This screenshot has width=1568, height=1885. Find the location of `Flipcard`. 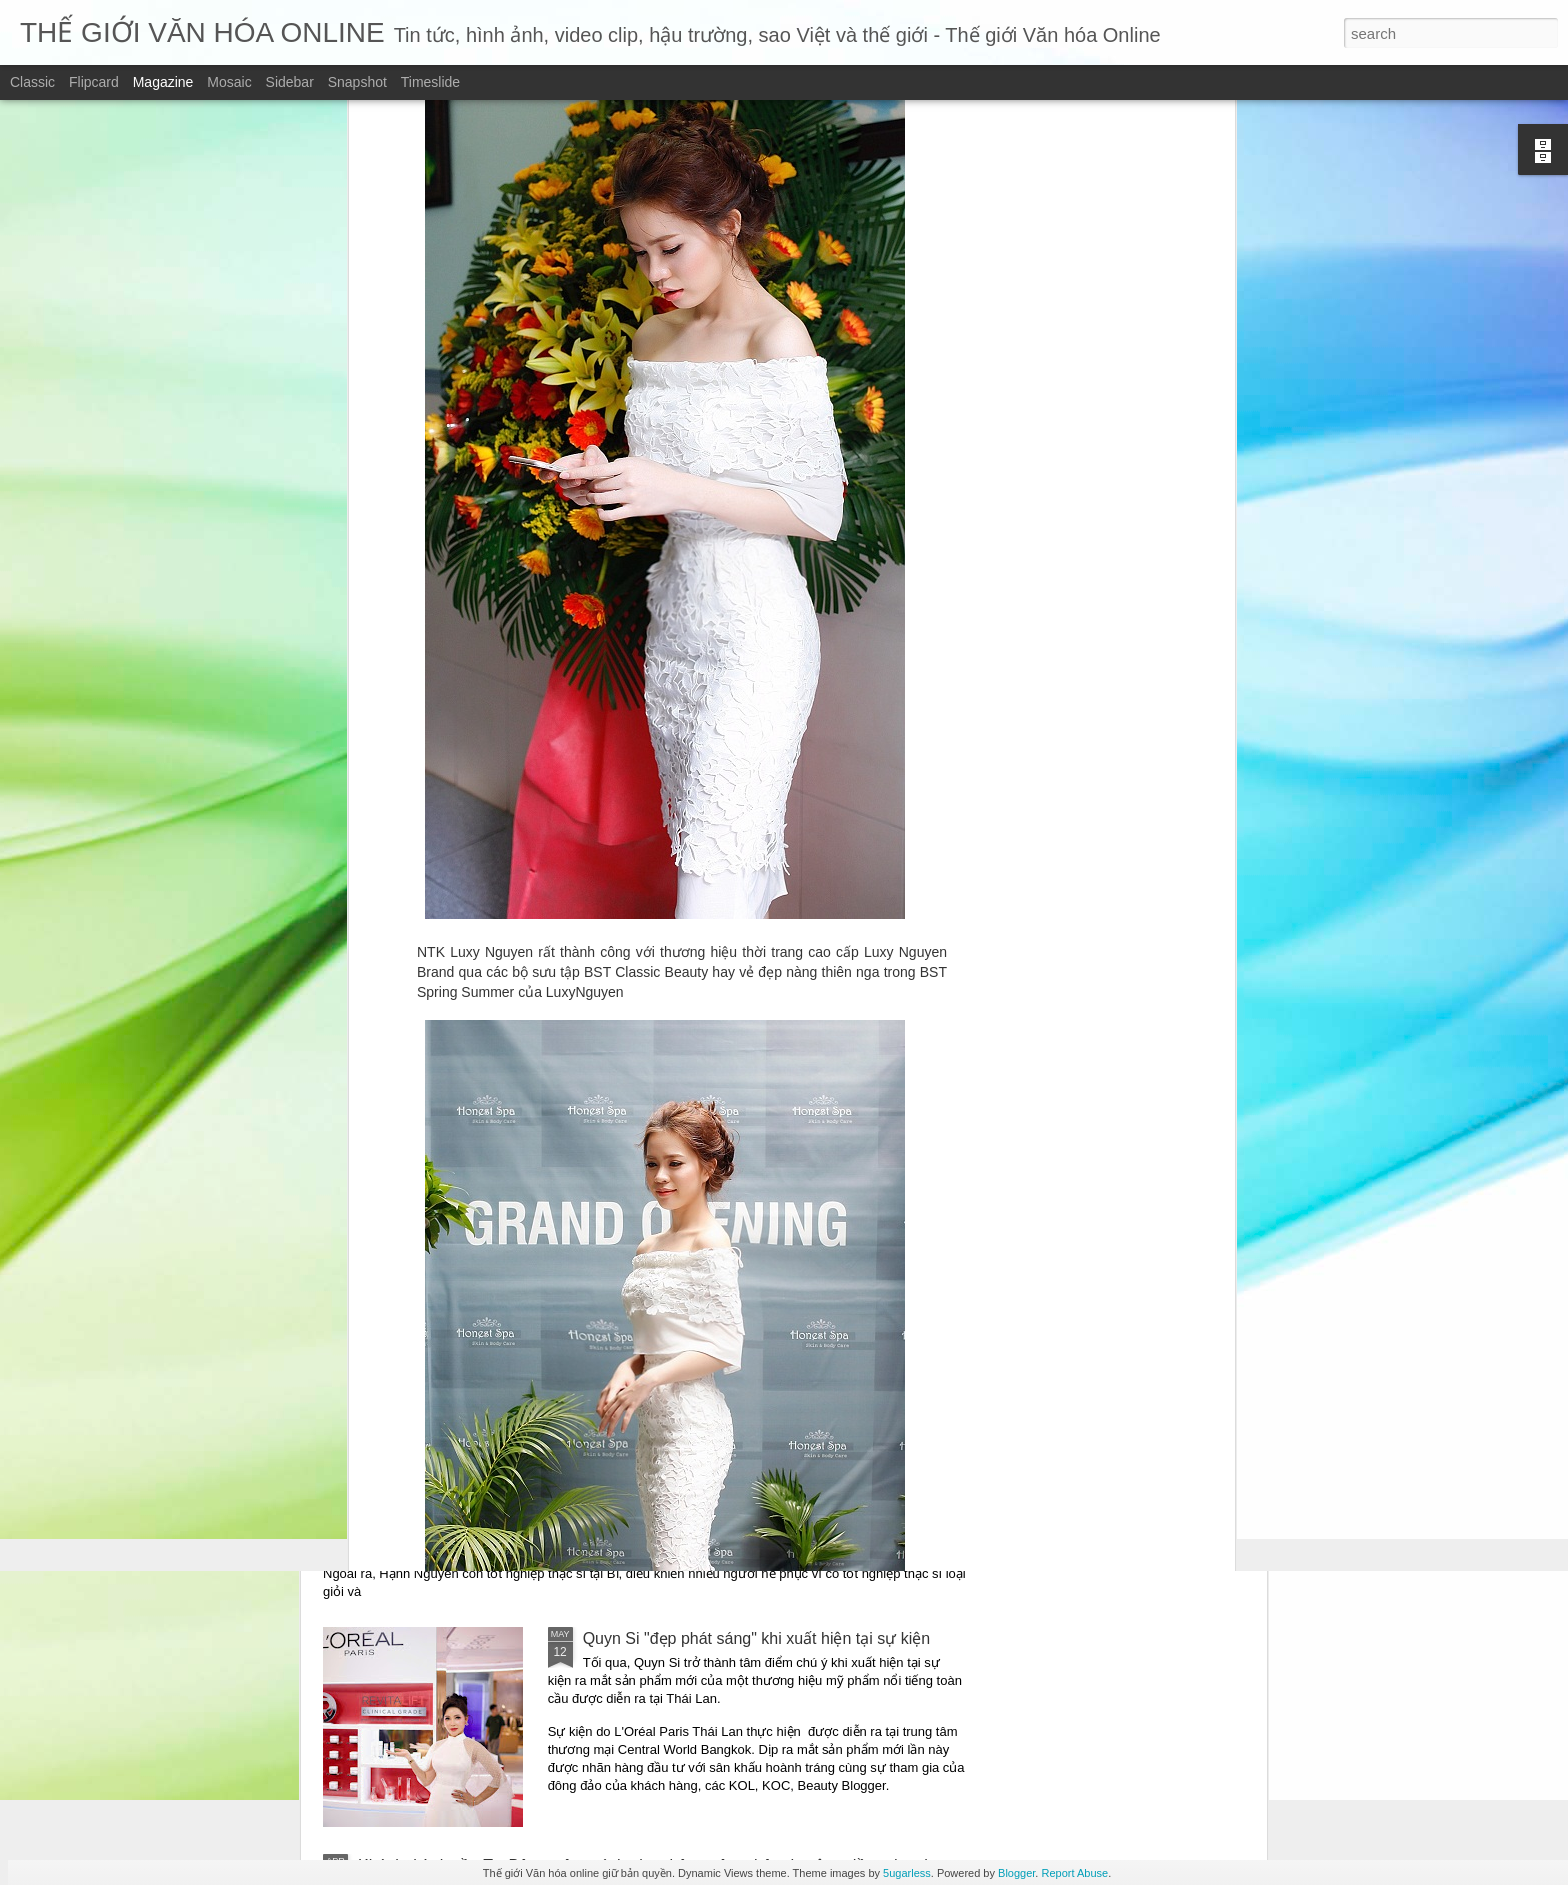

Flipcard is located at coordinates (94, 82).